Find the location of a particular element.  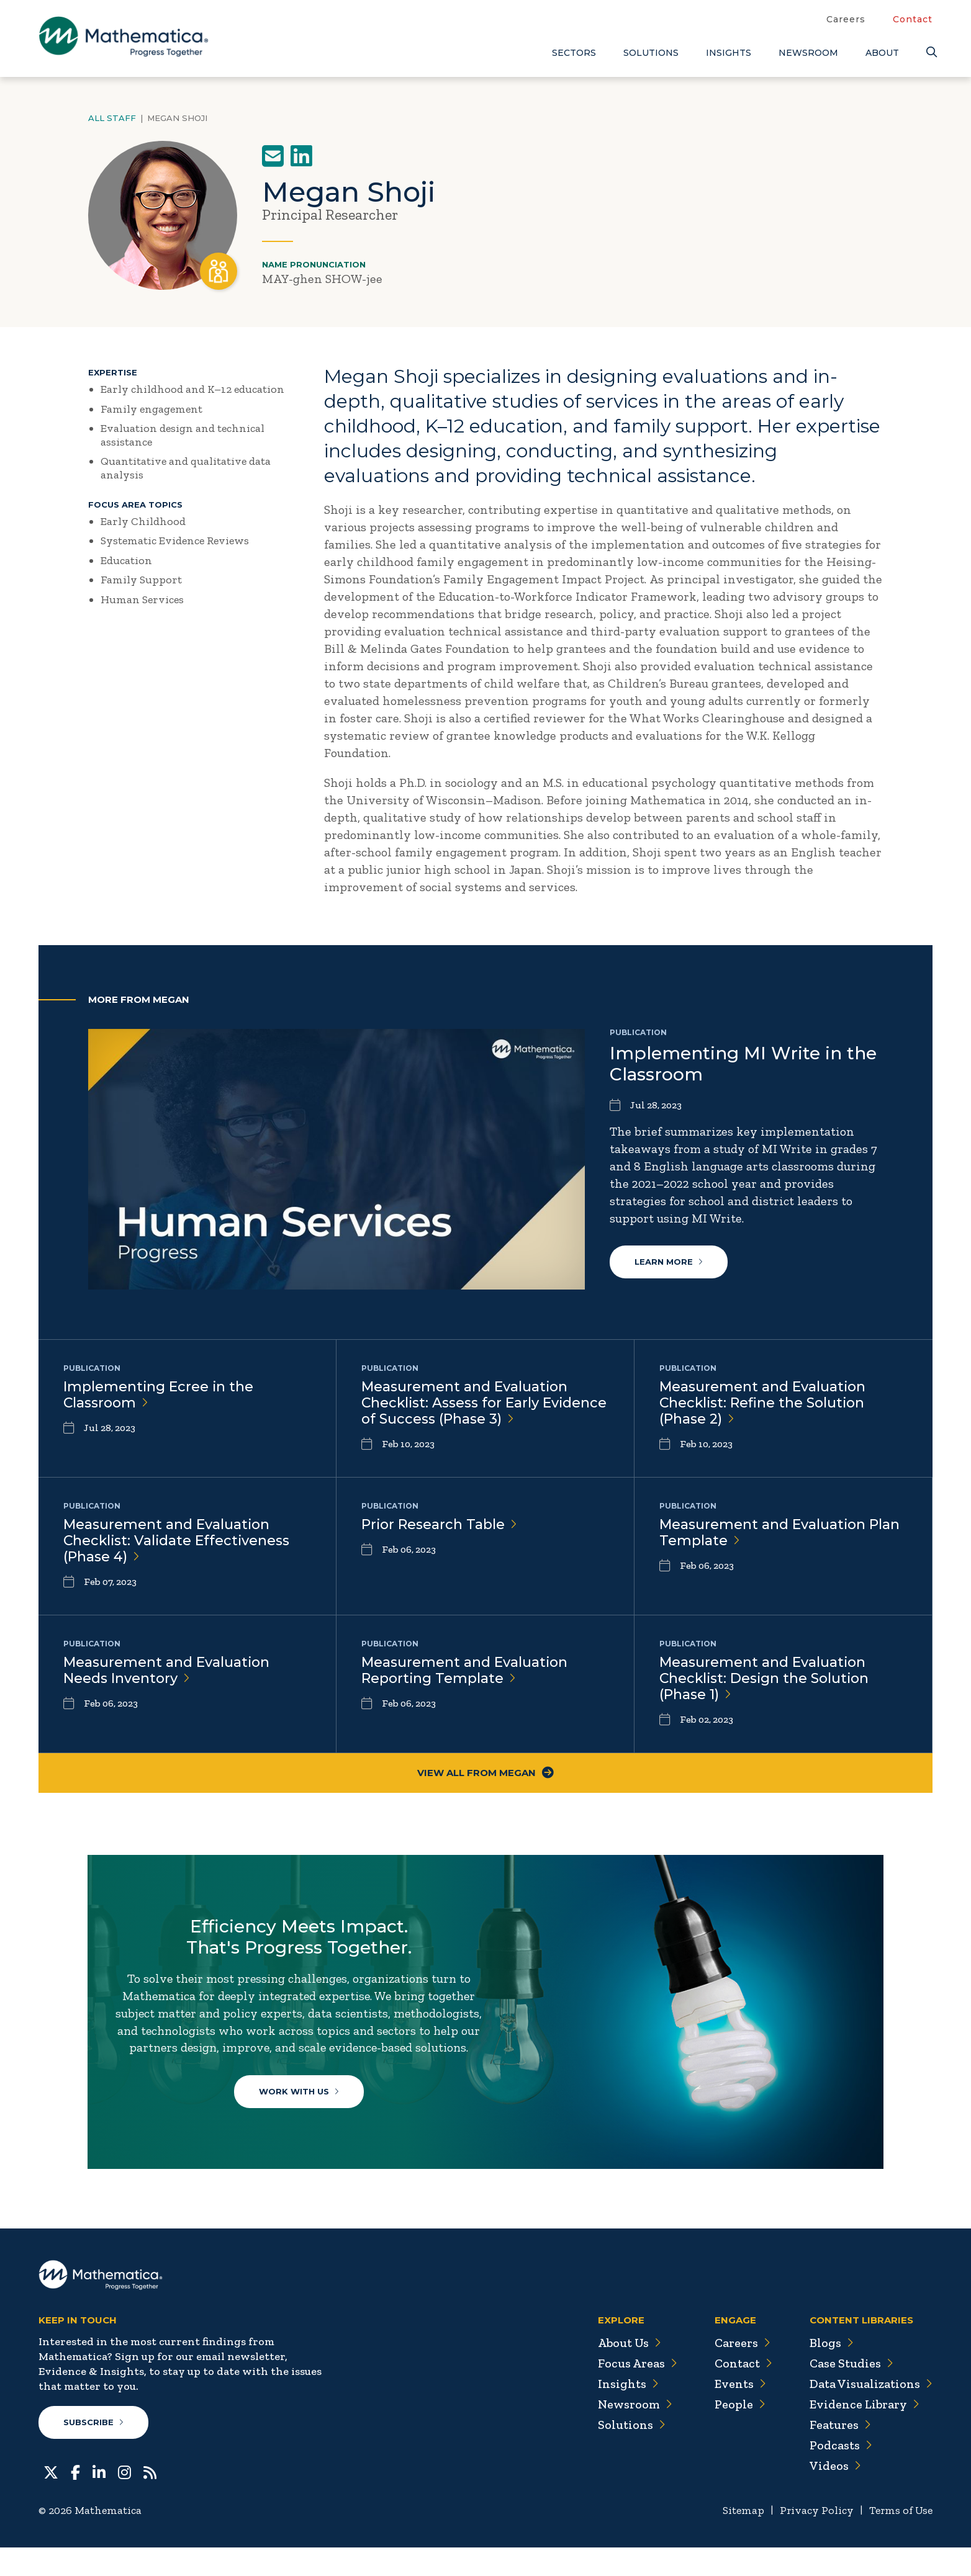

Solutions is located at coordinates (651, 52).